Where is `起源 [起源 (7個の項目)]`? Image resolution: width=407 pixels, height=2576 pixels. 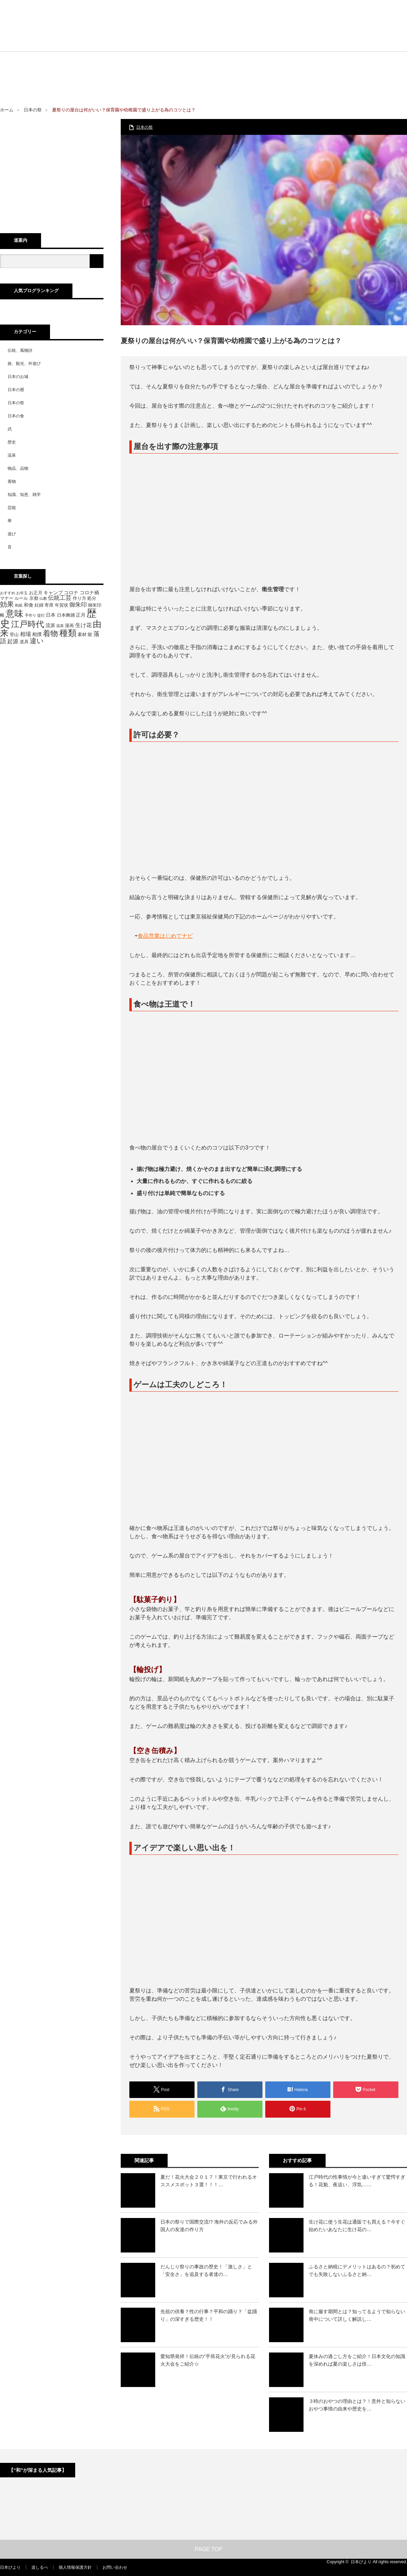
起源 [起源 (7個の項目)] is located at coordinates (12, 641).